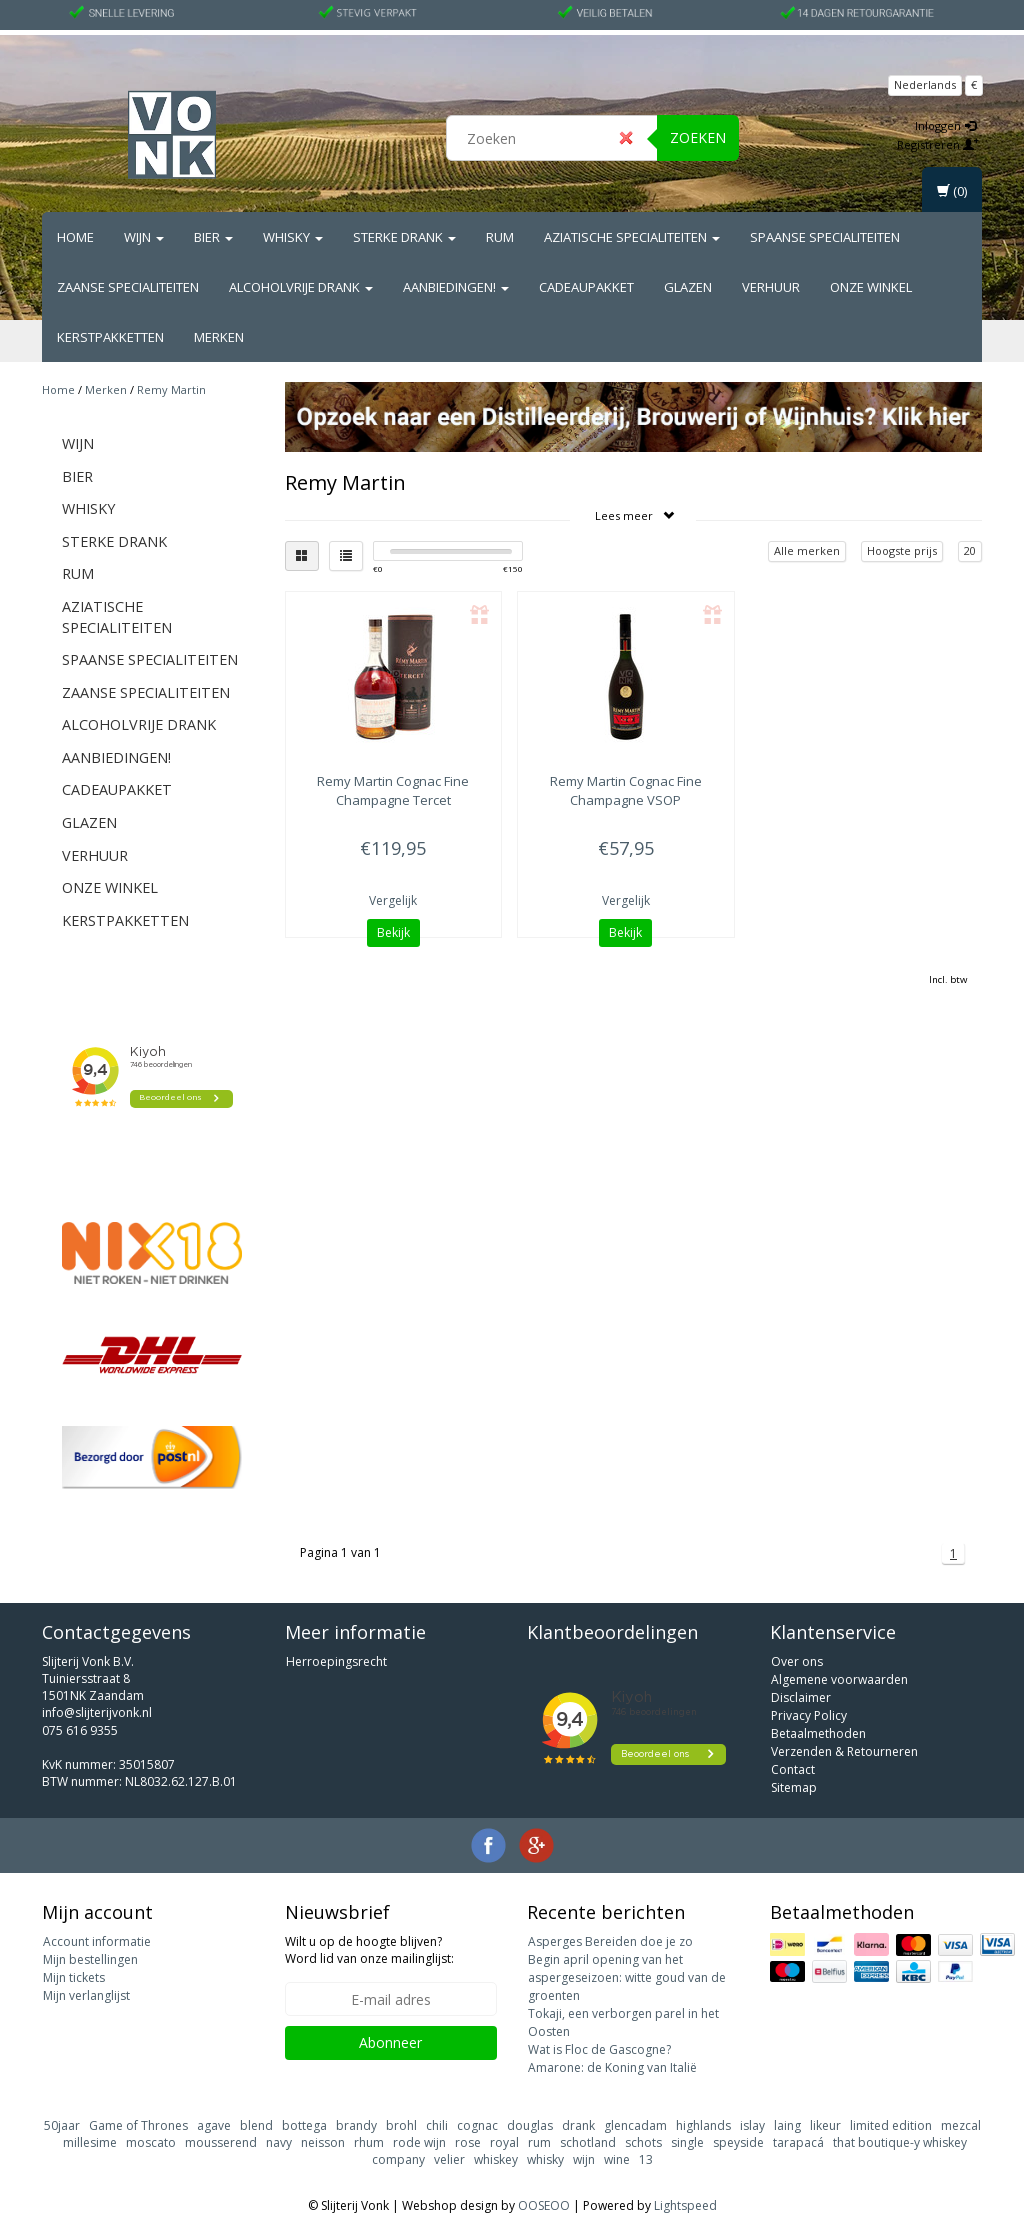 This screenshot has height=2233, width=1024. What do you see at coordinates (456, 287) in the screenshot?
I see `Aanbiedingen!` at bounding box center [456, 287].